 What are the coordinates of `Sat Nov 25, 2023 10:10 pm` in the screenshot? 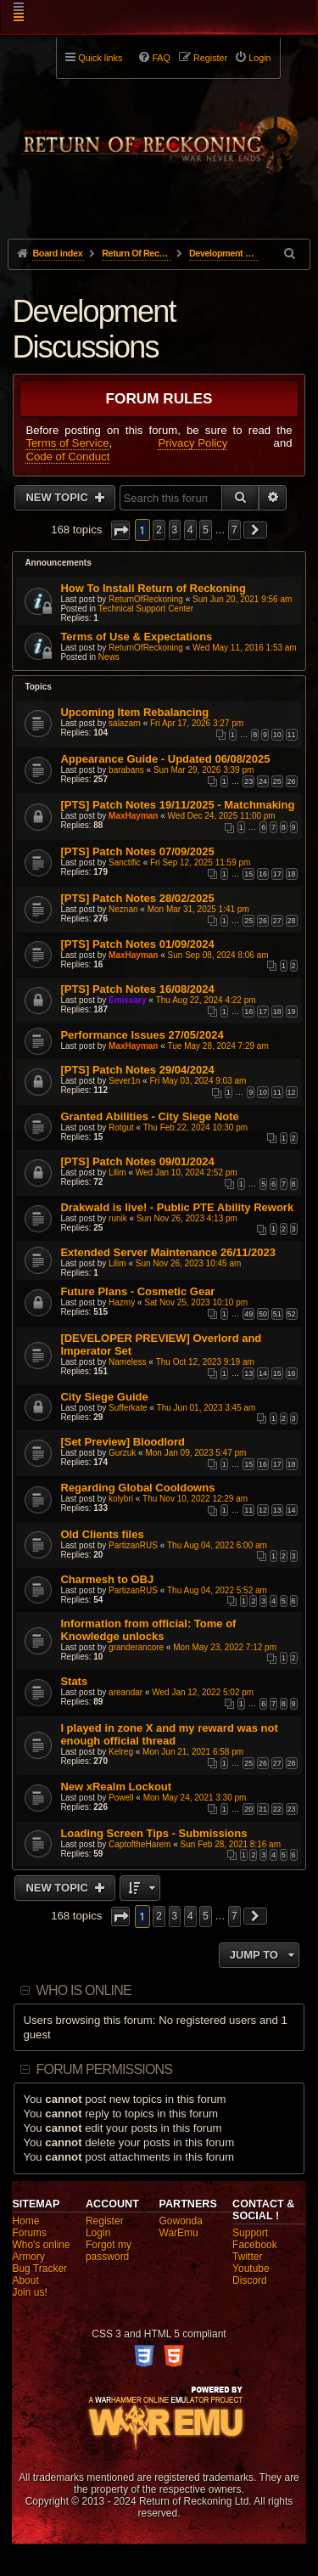 It's located at (196, 1302).